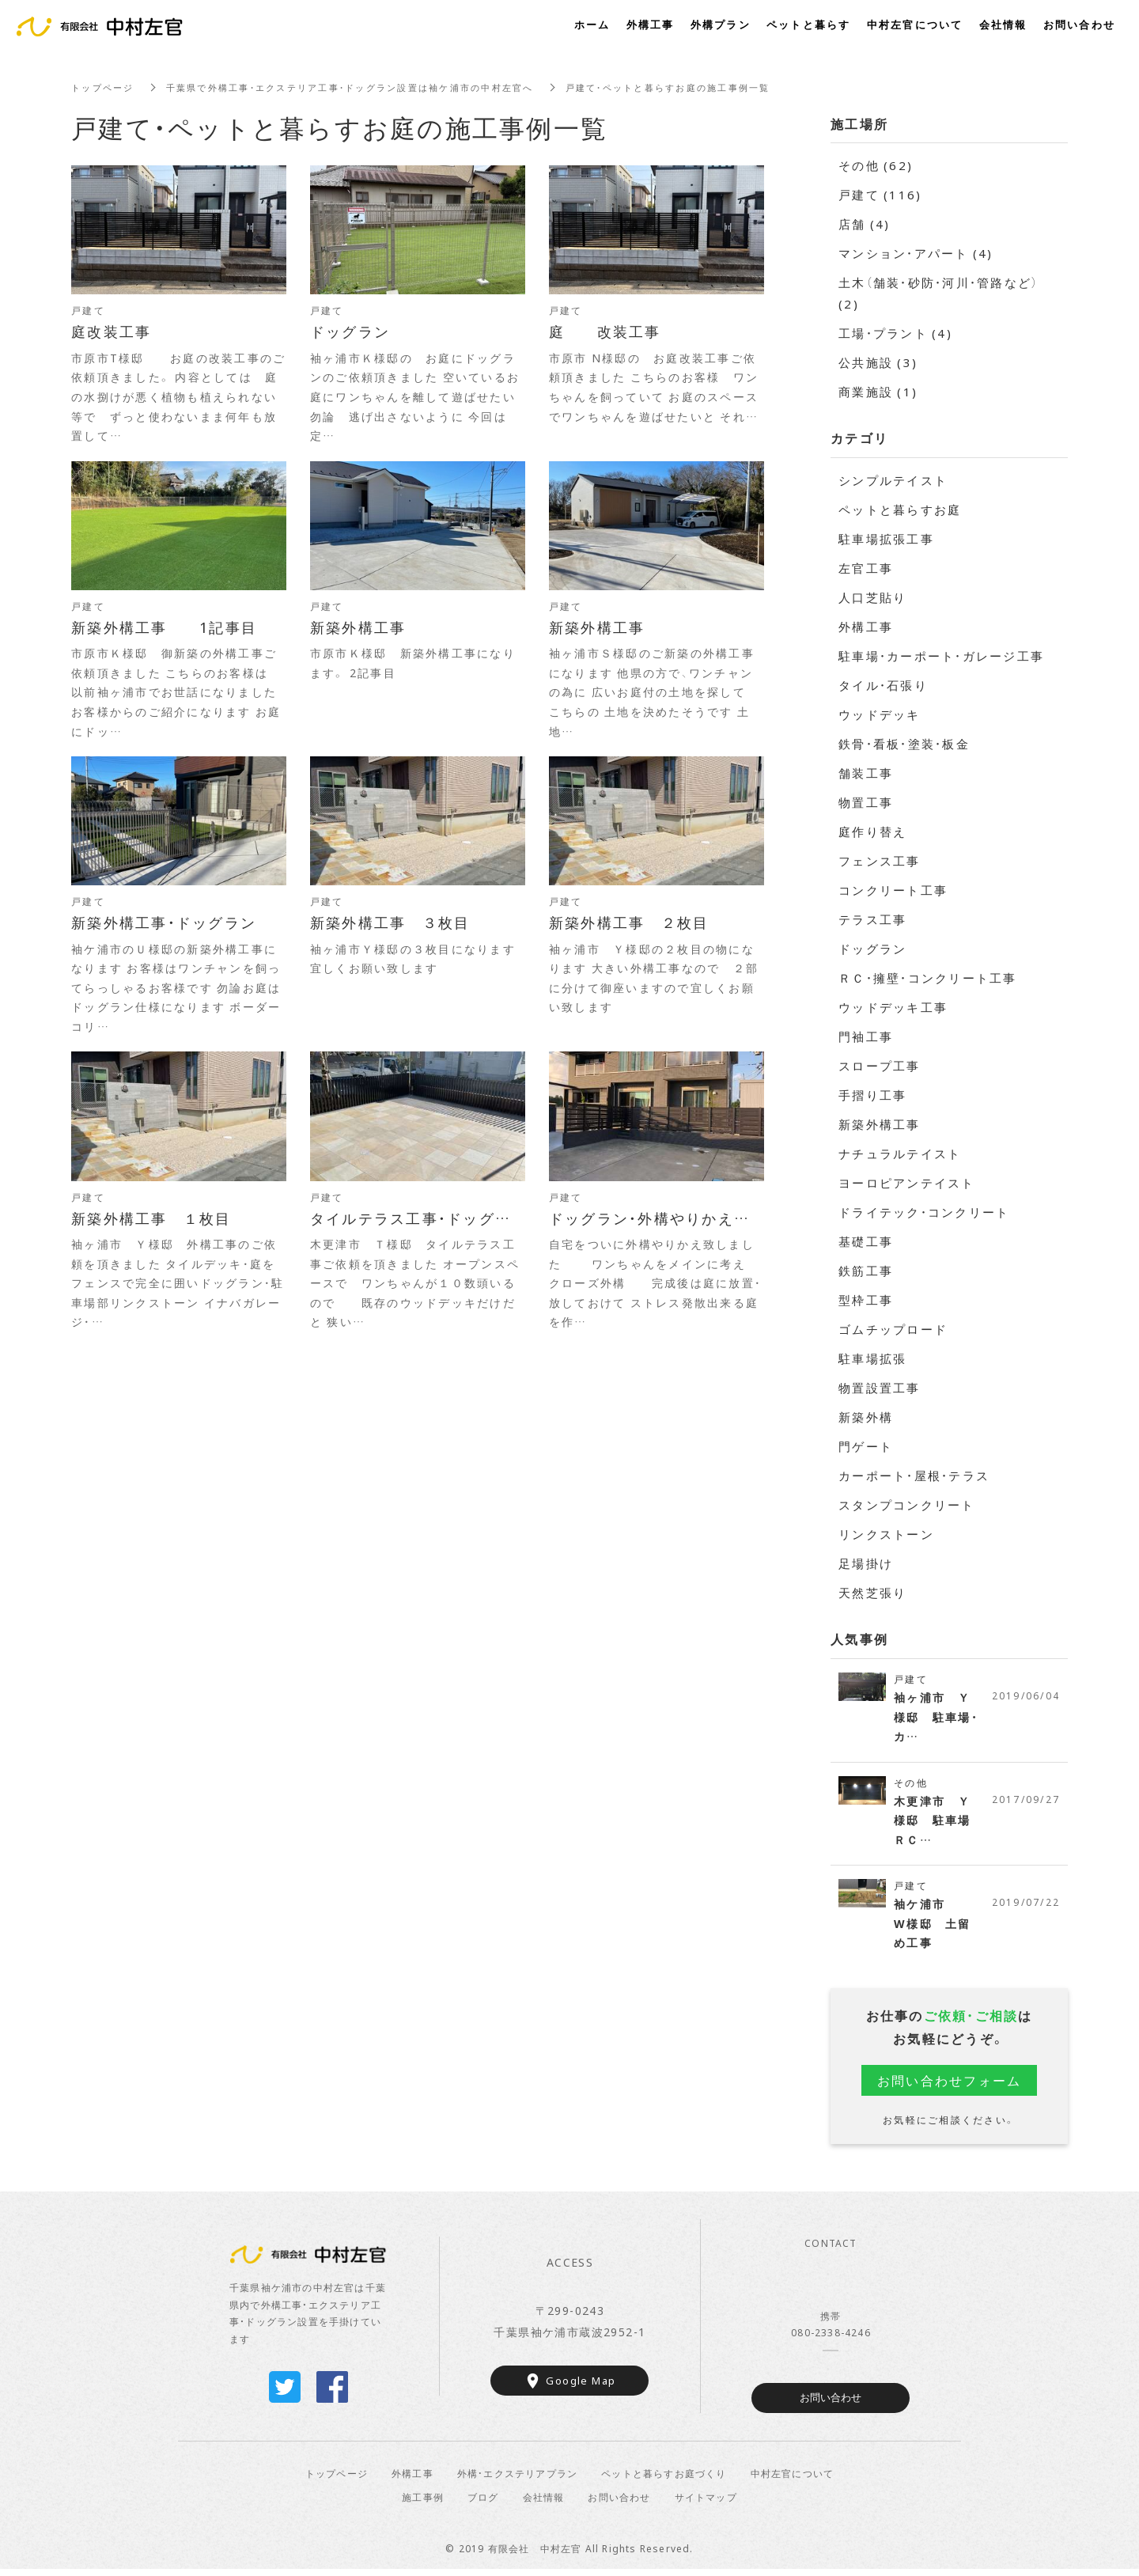 Image resolution: width=1139 pixels, height=2576 pixels. I want to click on トップページ, so click(105, 87).